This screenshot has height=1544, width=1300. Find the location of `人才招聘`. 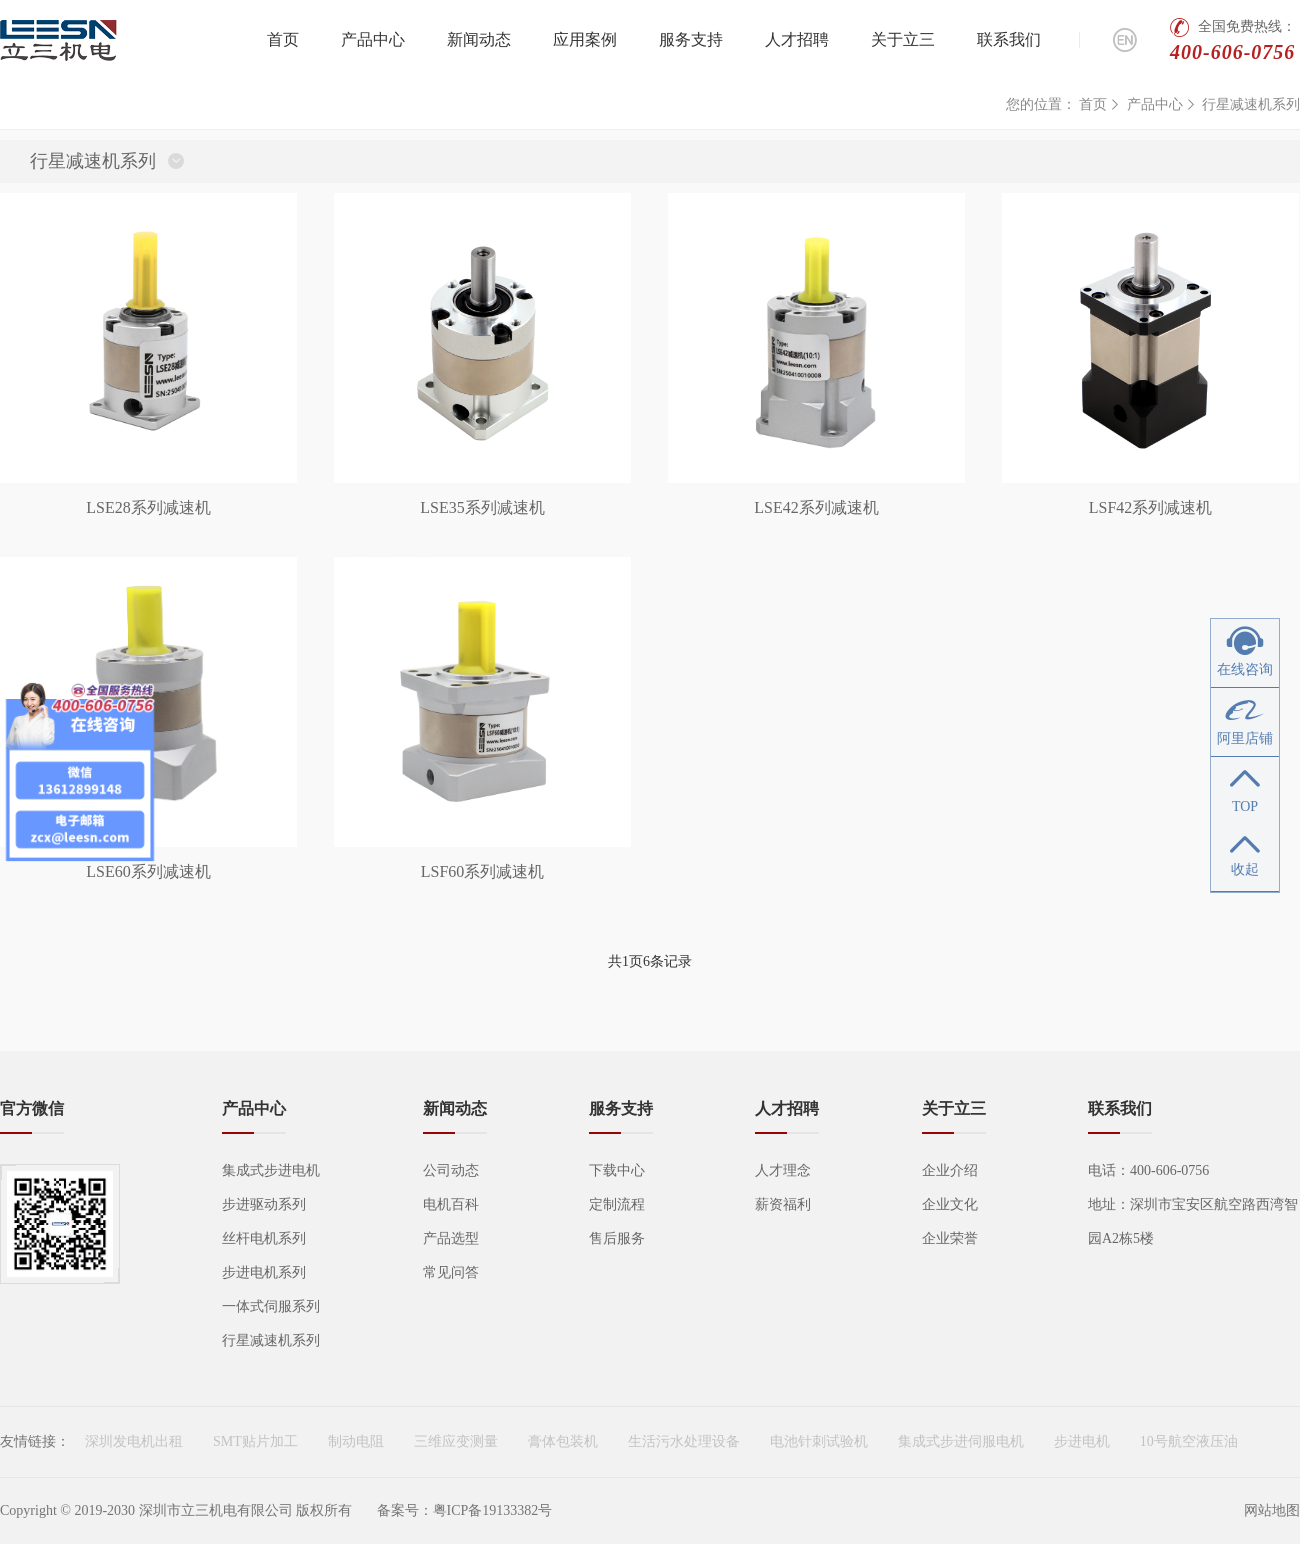

人才招聘 is located at coordinates (797, 39).